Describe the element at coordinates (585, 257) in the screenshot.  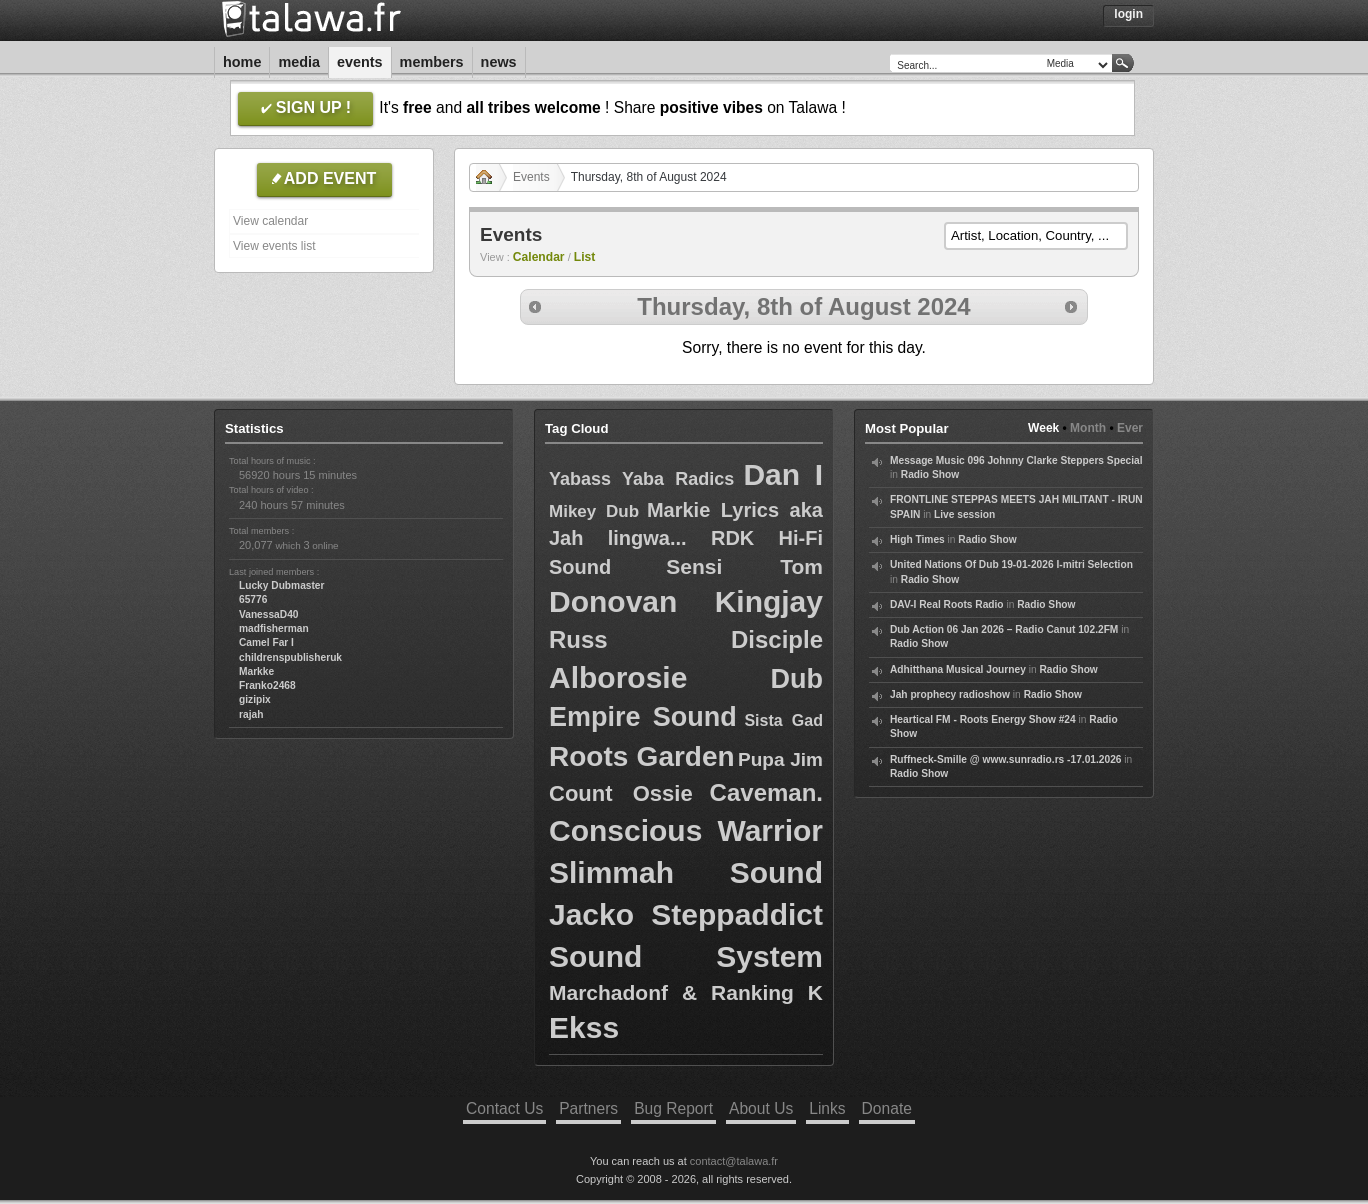
I see `List` at that location.